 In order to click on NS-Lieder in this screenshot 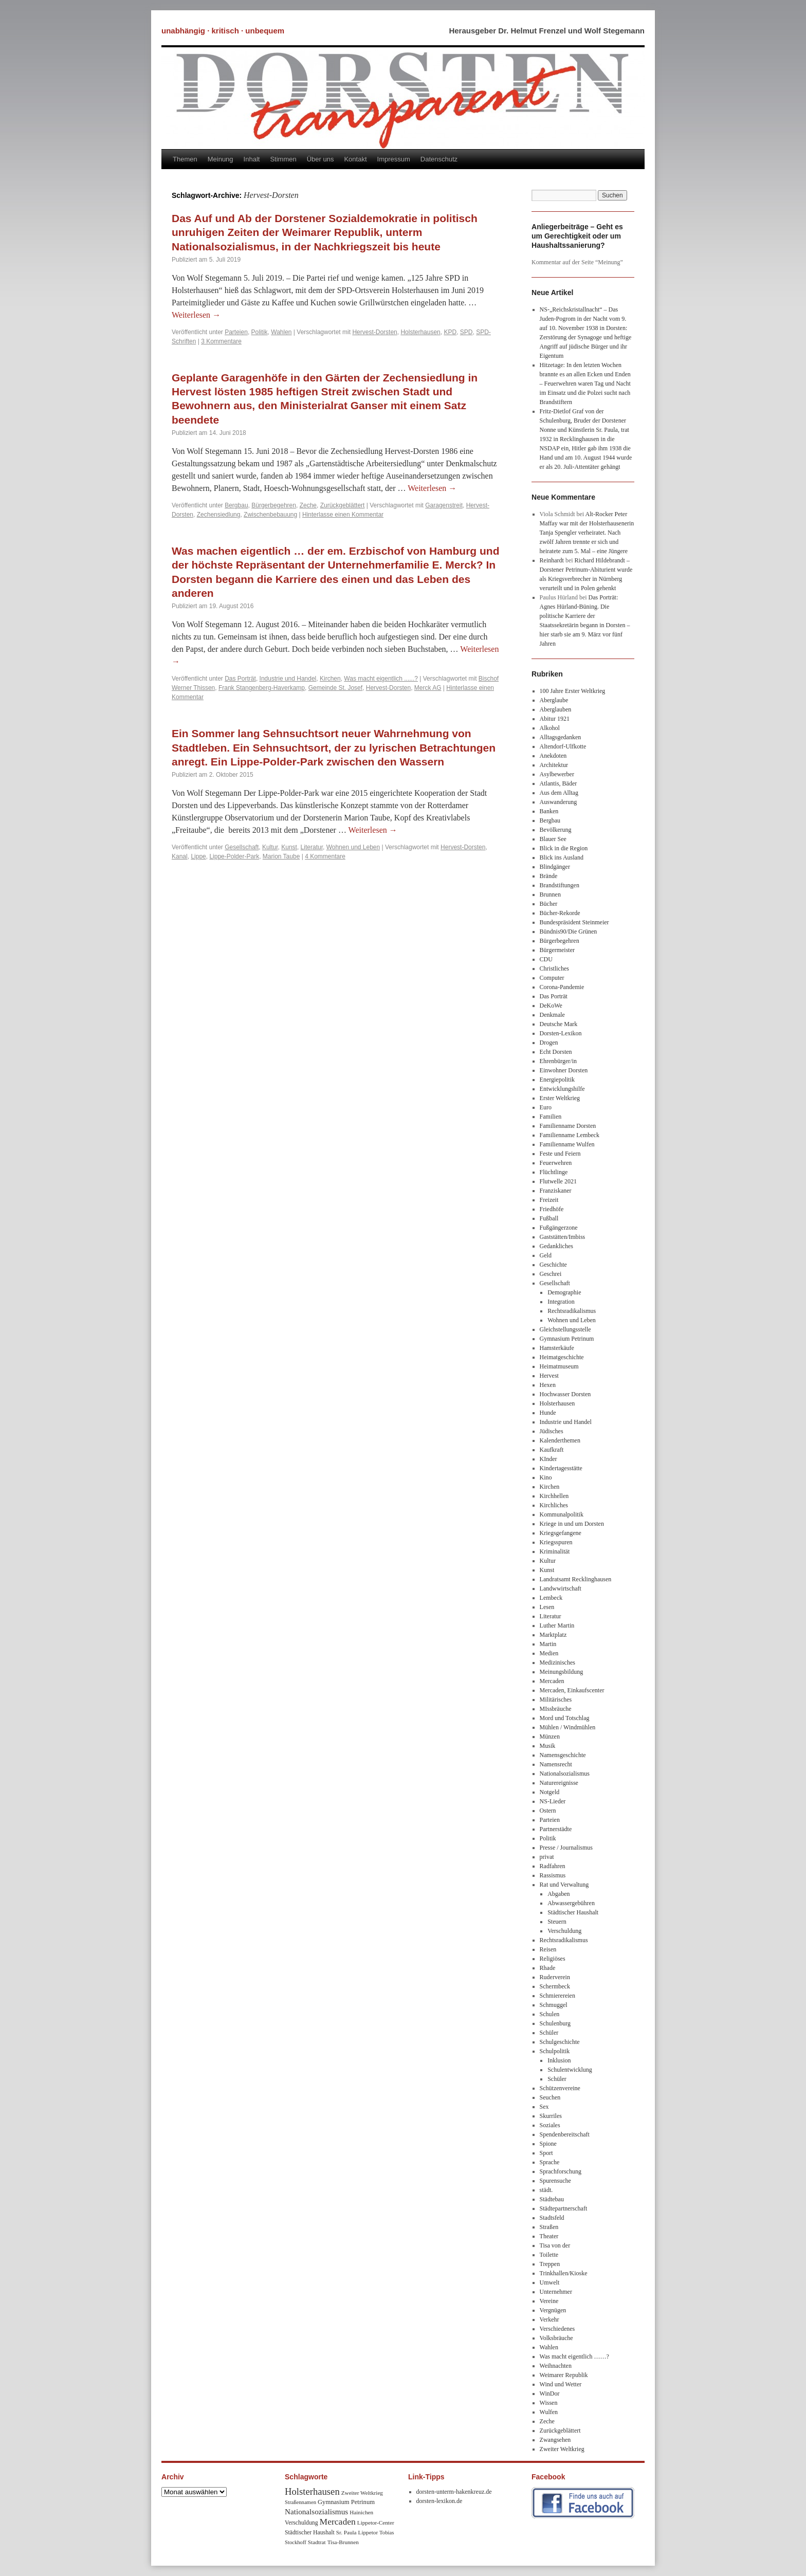, I will do `click(553, 1801)`.